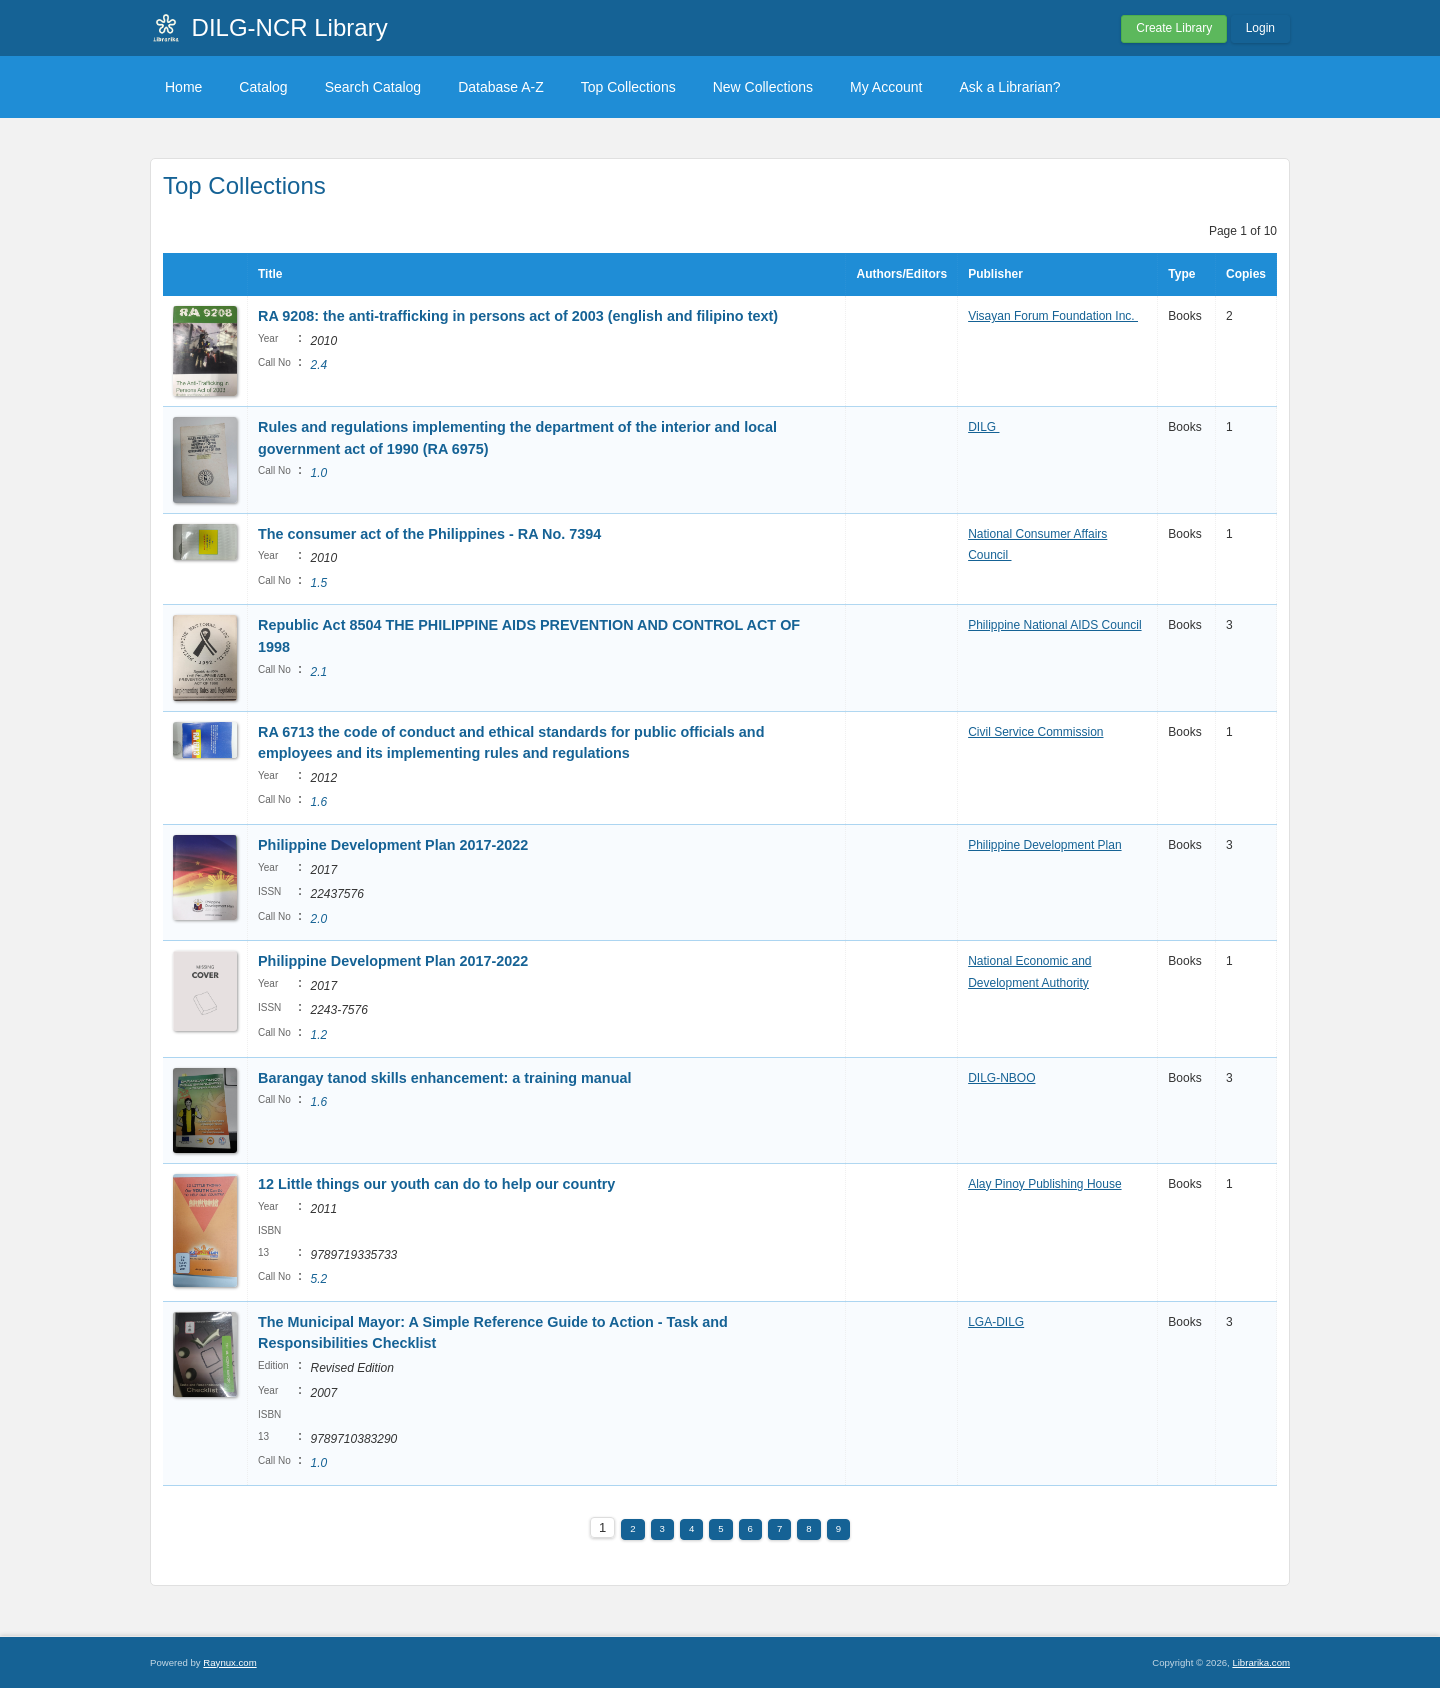 The width and height of the screenshot is (1440, 1688). What do you see at coordinates (318, 473) in the screenshot?
I see `1.0` at bounding box center [318, 473].